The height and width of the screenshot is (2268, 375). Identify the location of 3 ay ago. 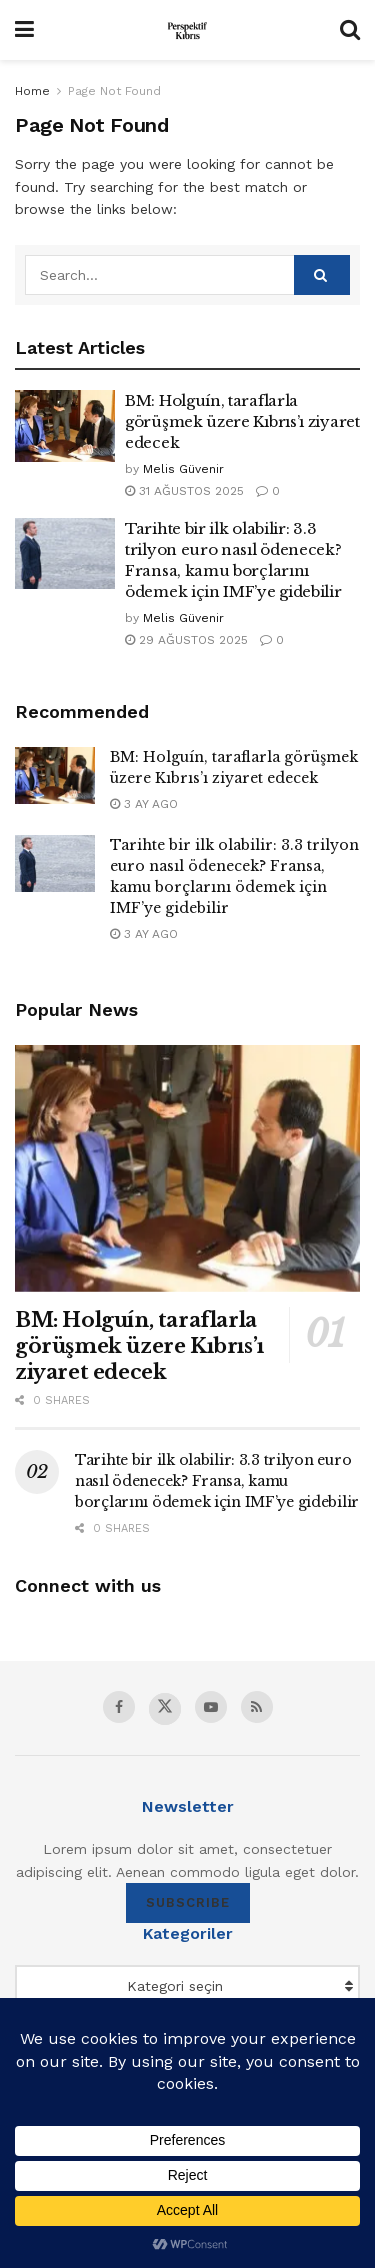
(144, 804).